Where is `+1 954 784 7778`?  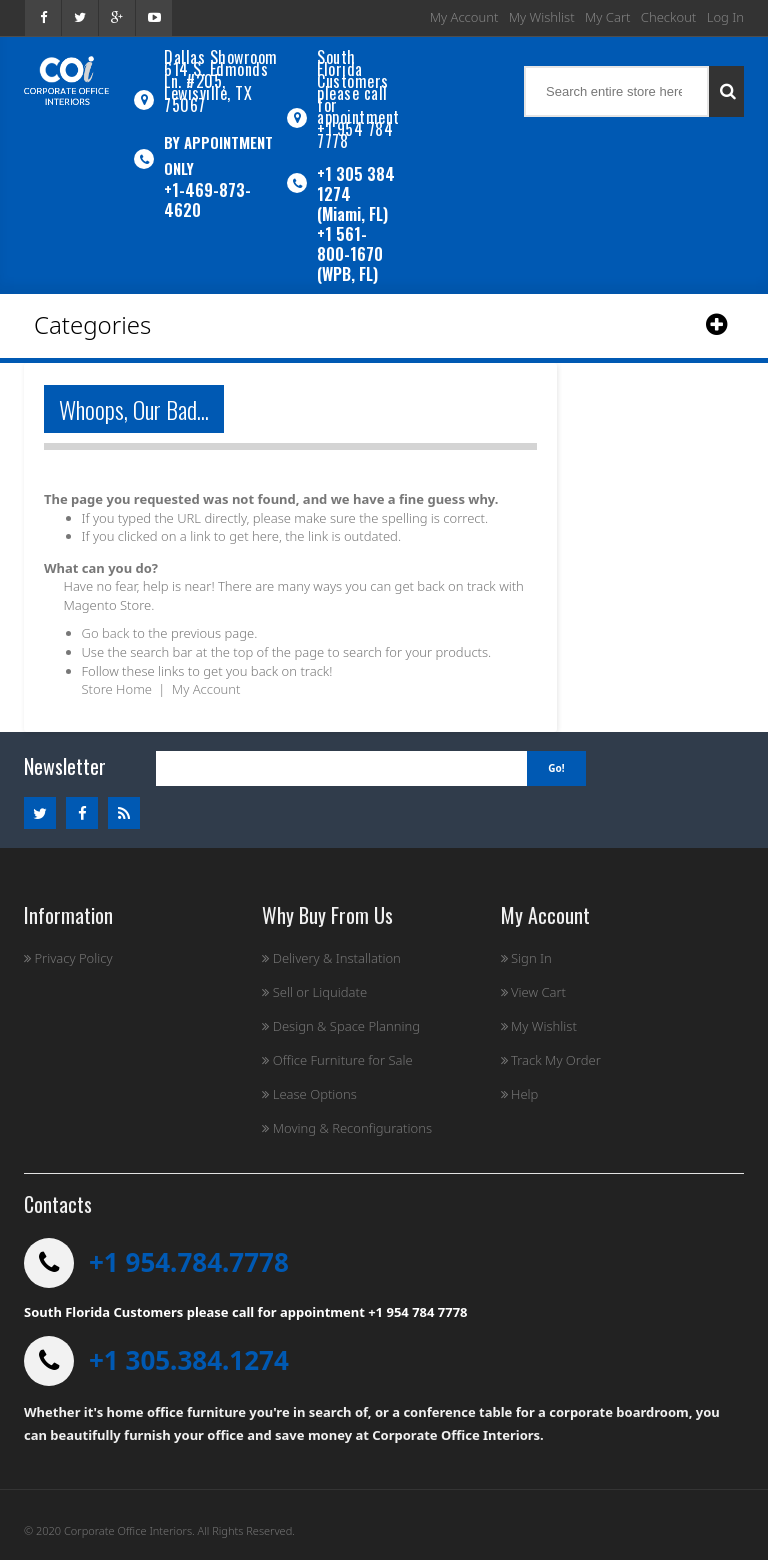 +1 954 784 7778 is located at coordinates (355, 135).